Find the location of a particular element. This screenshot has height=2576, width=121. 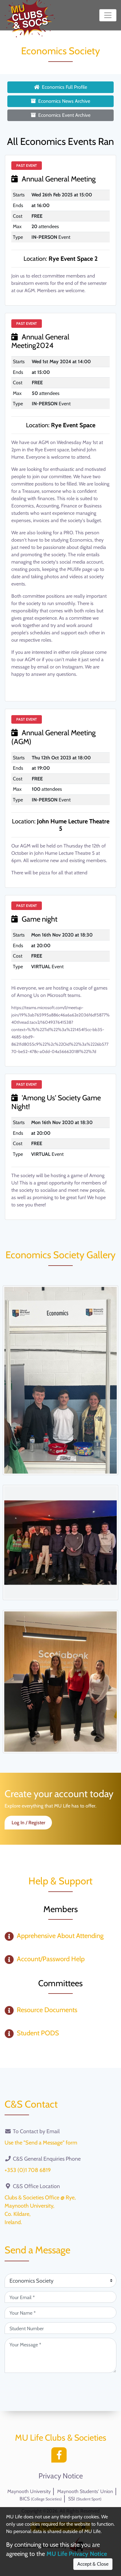

MU Life Clubs & Societies is located at coordinates (60, 2437).